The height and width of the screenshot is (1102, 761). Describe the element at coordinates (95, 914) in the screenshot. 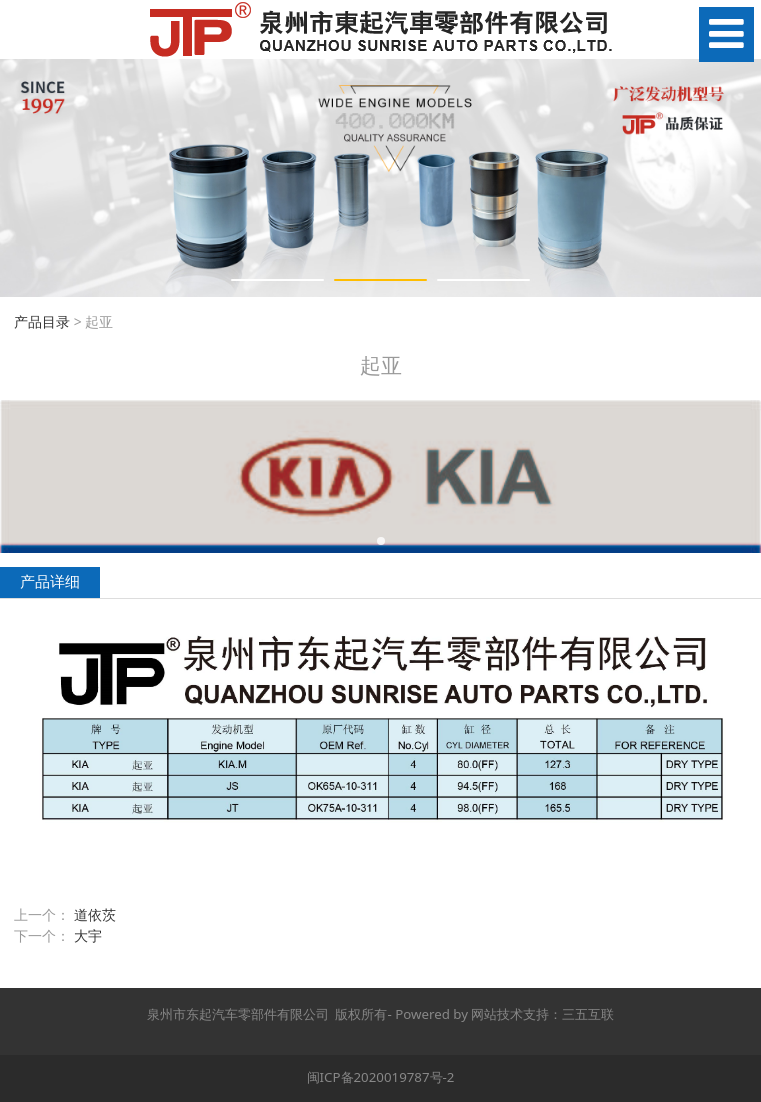

I see `道依茨` at that location.